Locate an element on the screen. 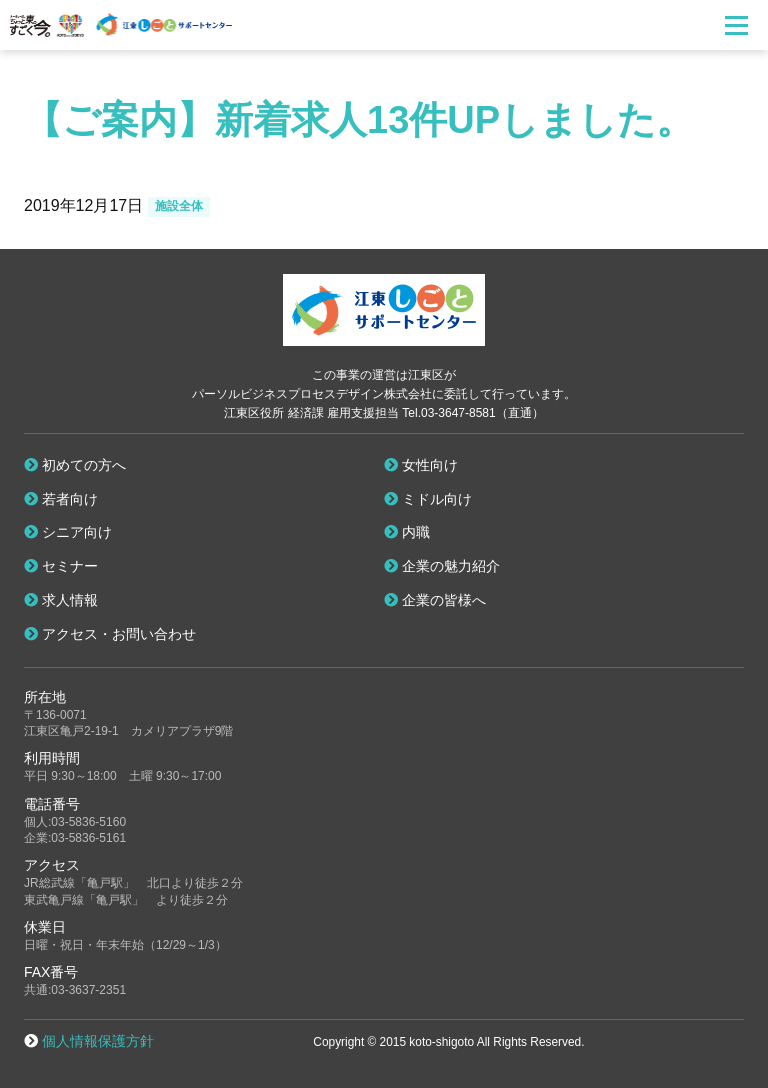 Image resolution: width=768 pixels, height=1088 pixels. 内職 is located at coordinates (407, 532).